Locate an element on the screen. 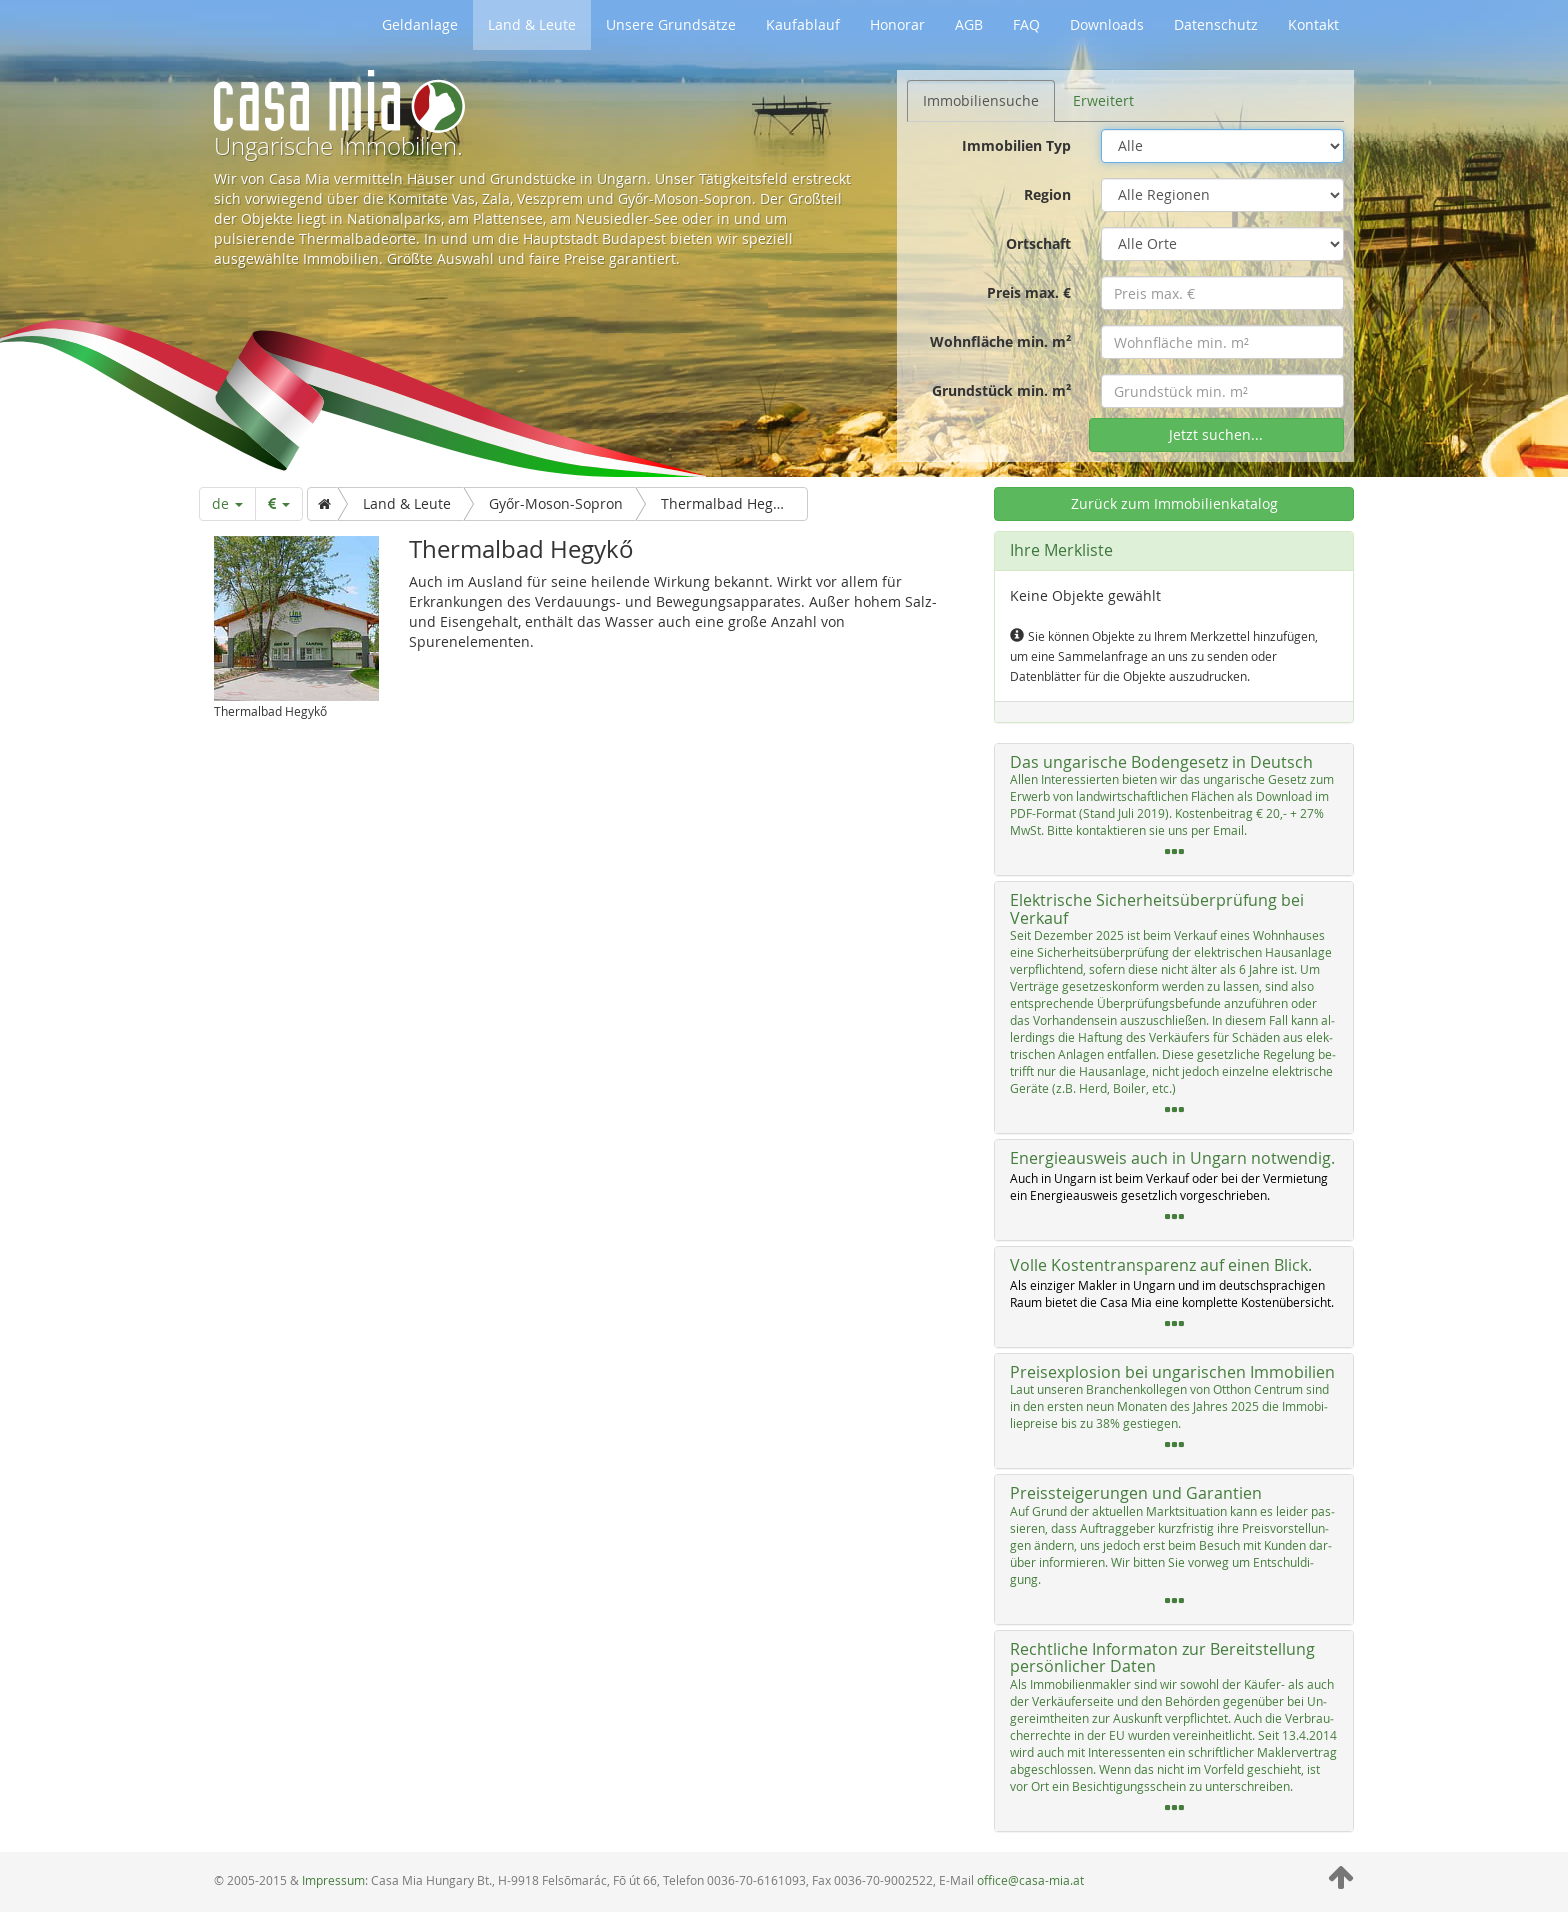 This screenshot has width=1568, height=1912. Preis max. € is located at coordinates (1029, 292).